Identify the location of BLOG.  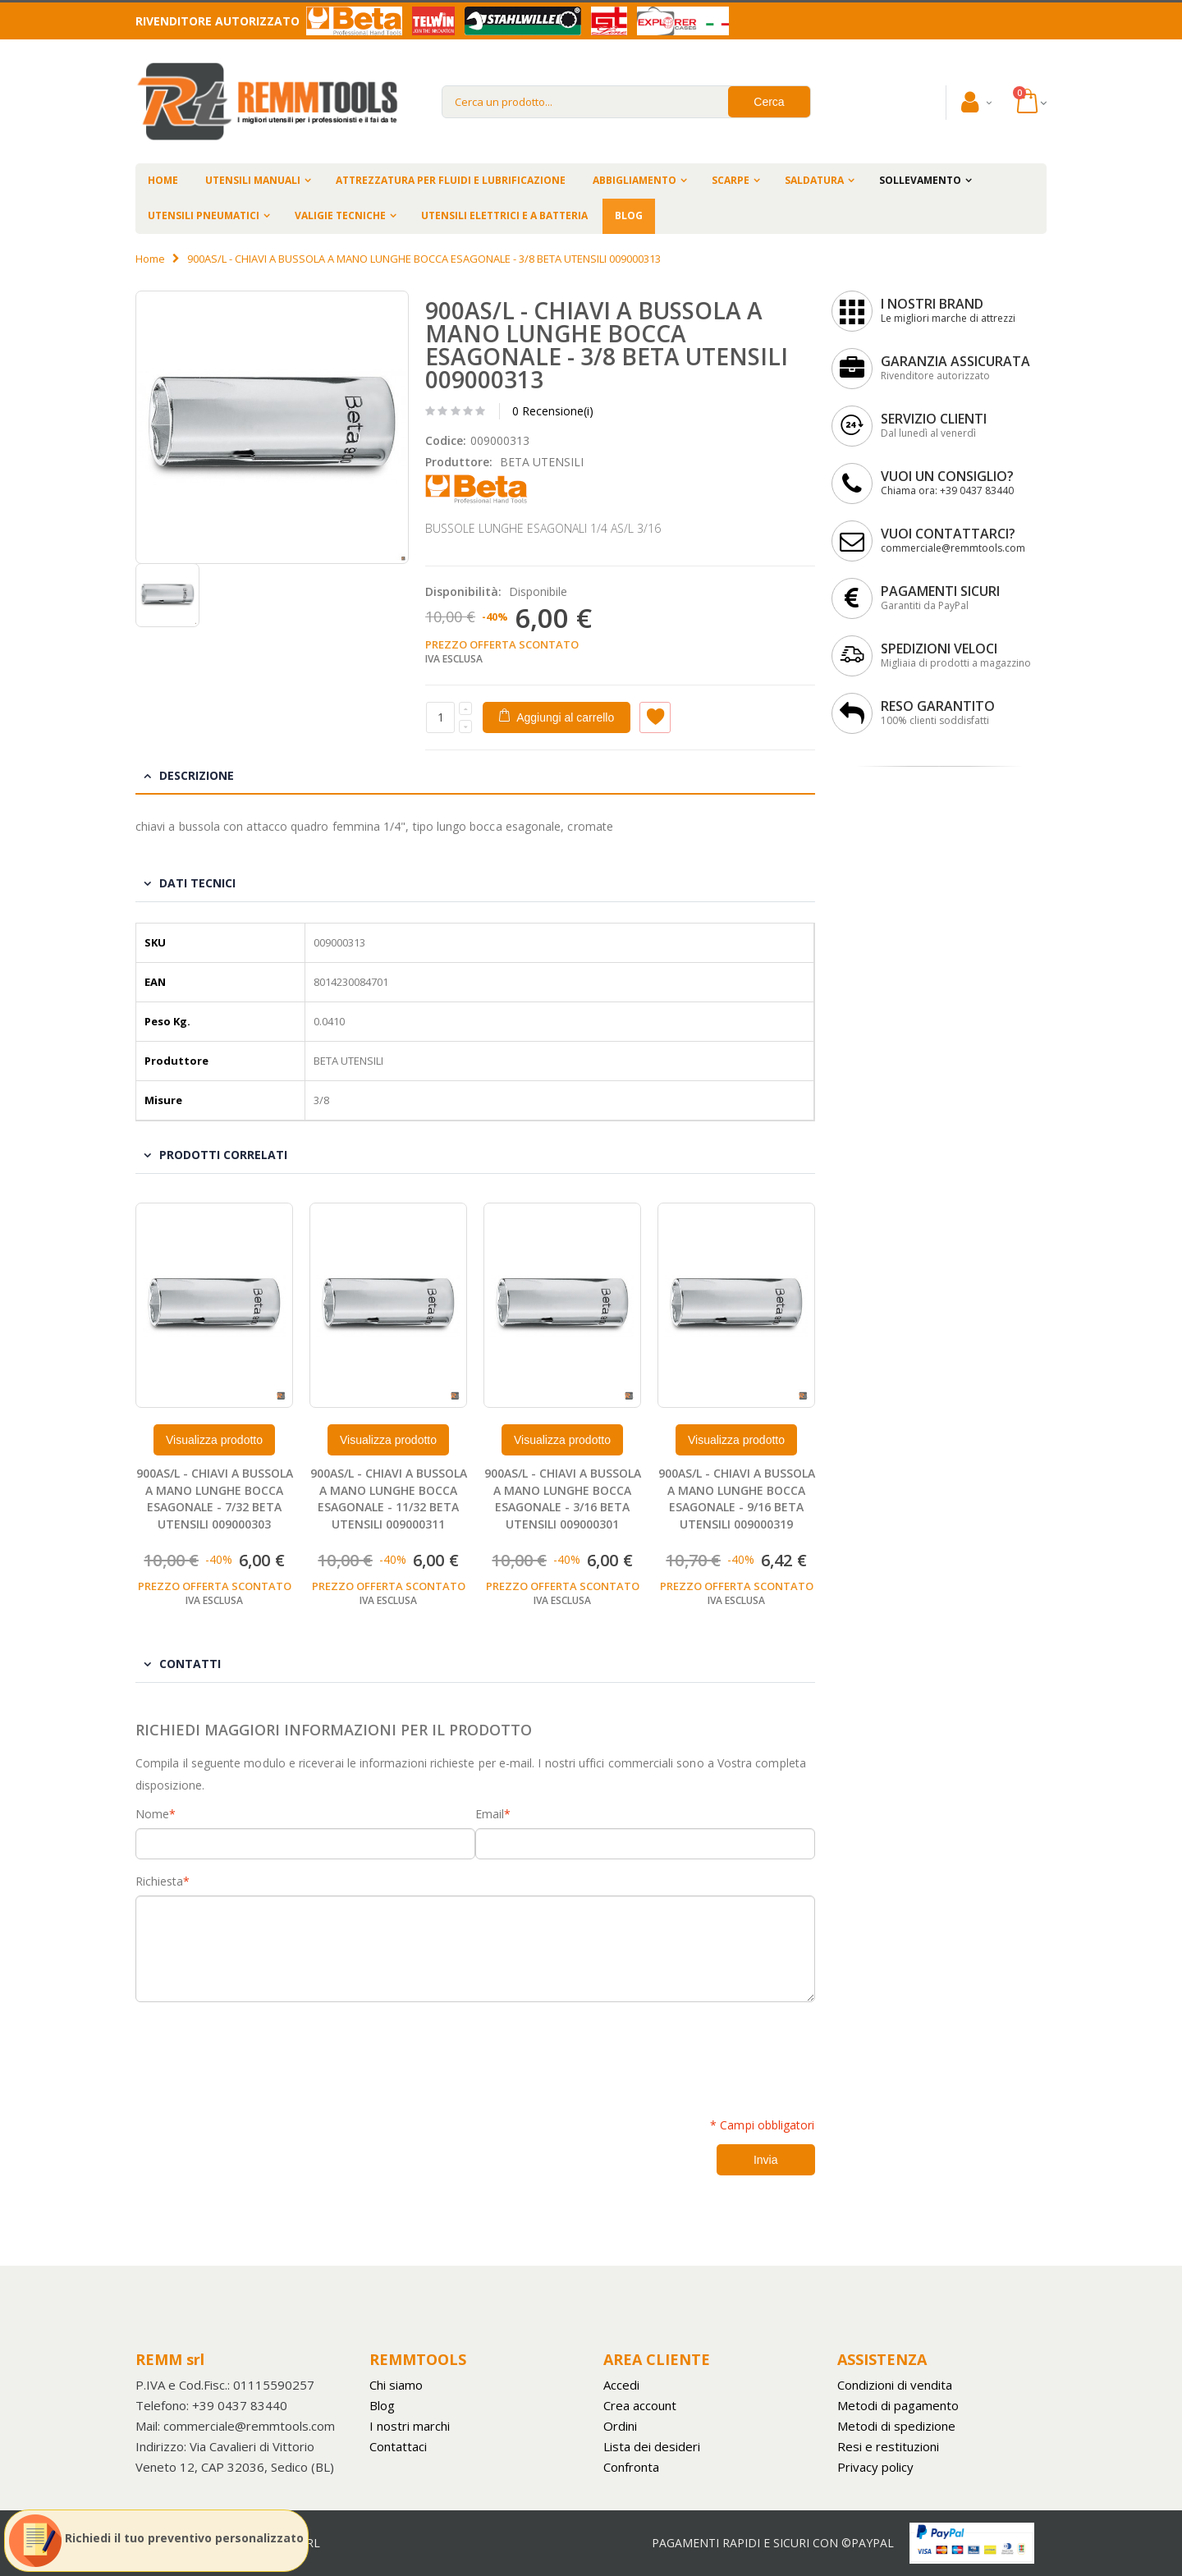
(629, 215).